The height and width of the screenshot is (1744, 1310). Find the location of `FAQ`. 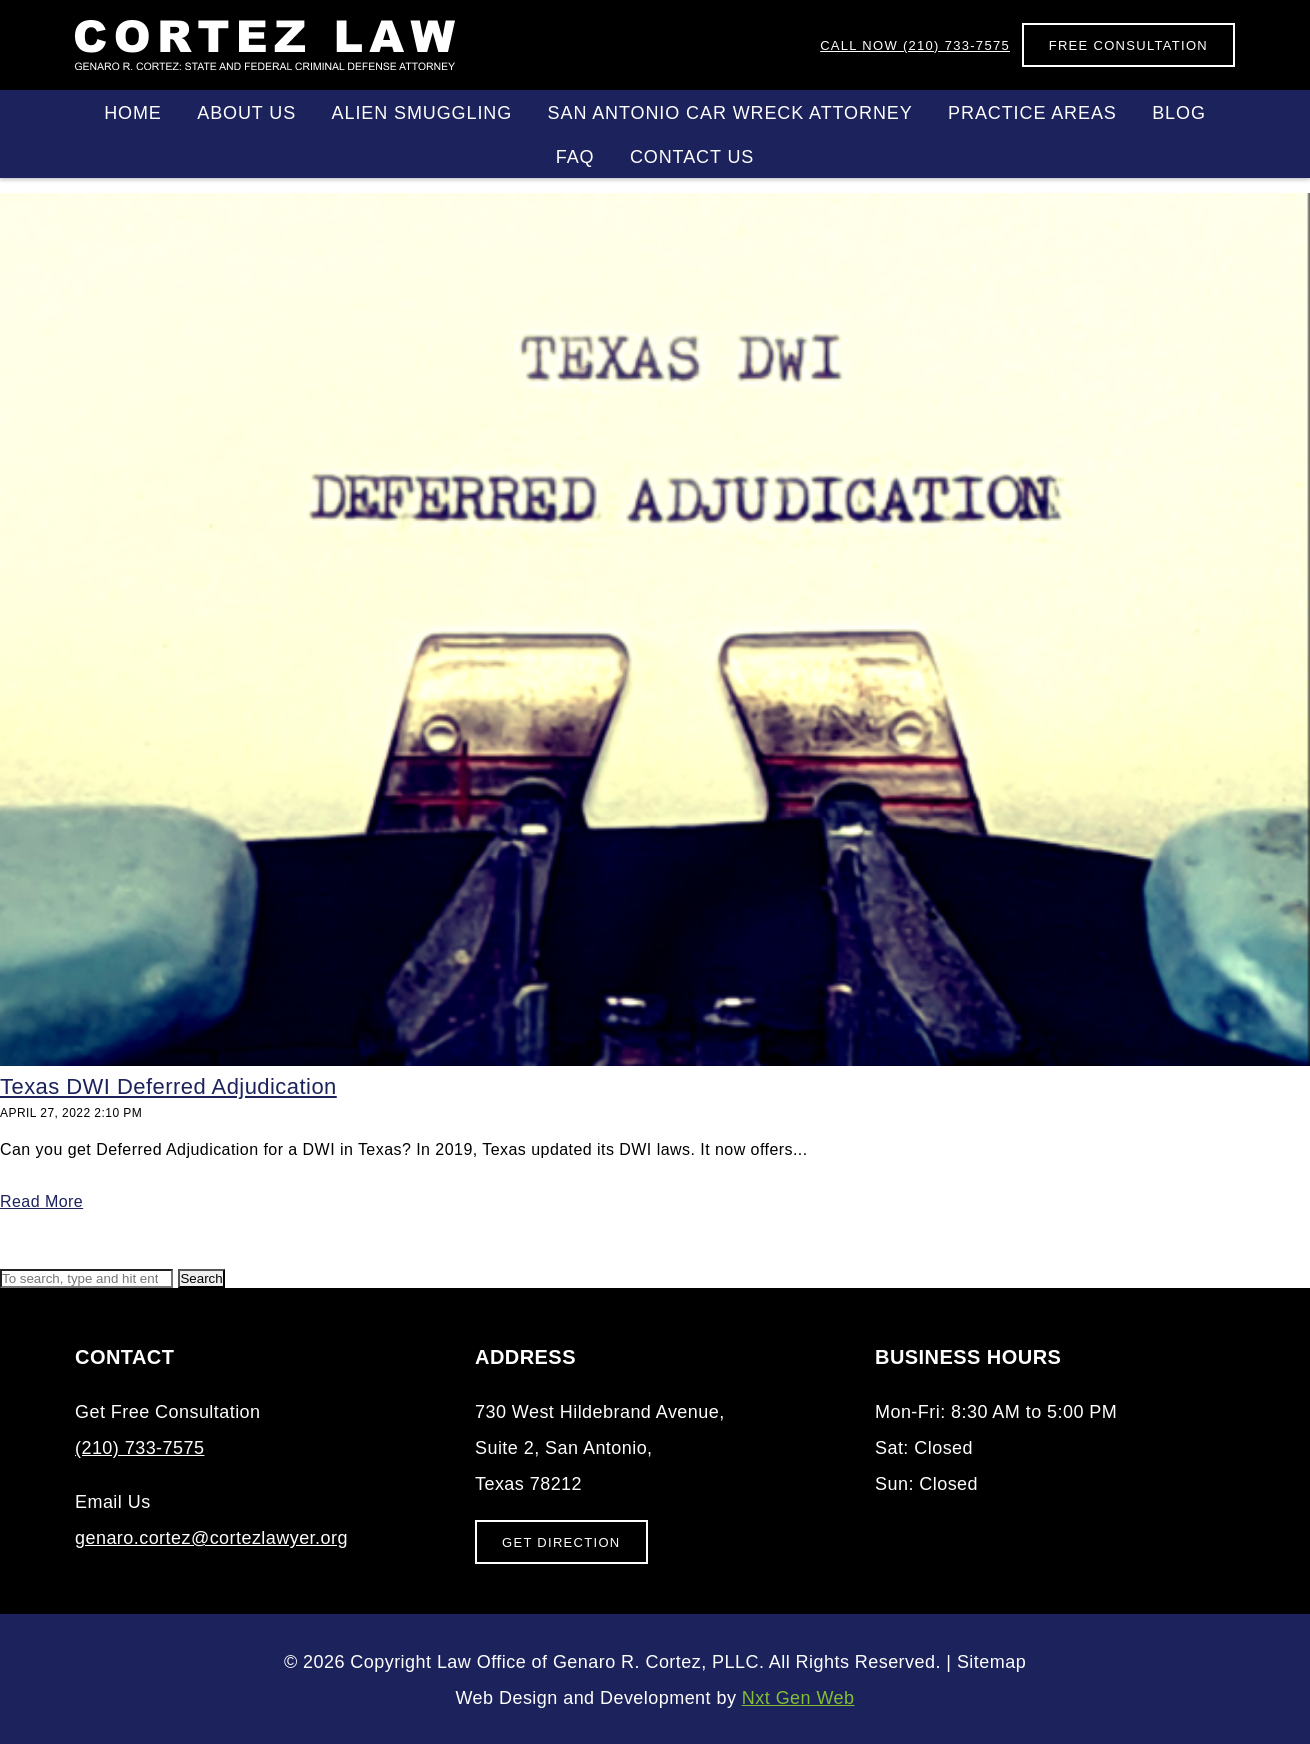

FAQ is located at coordinates (575, 157).